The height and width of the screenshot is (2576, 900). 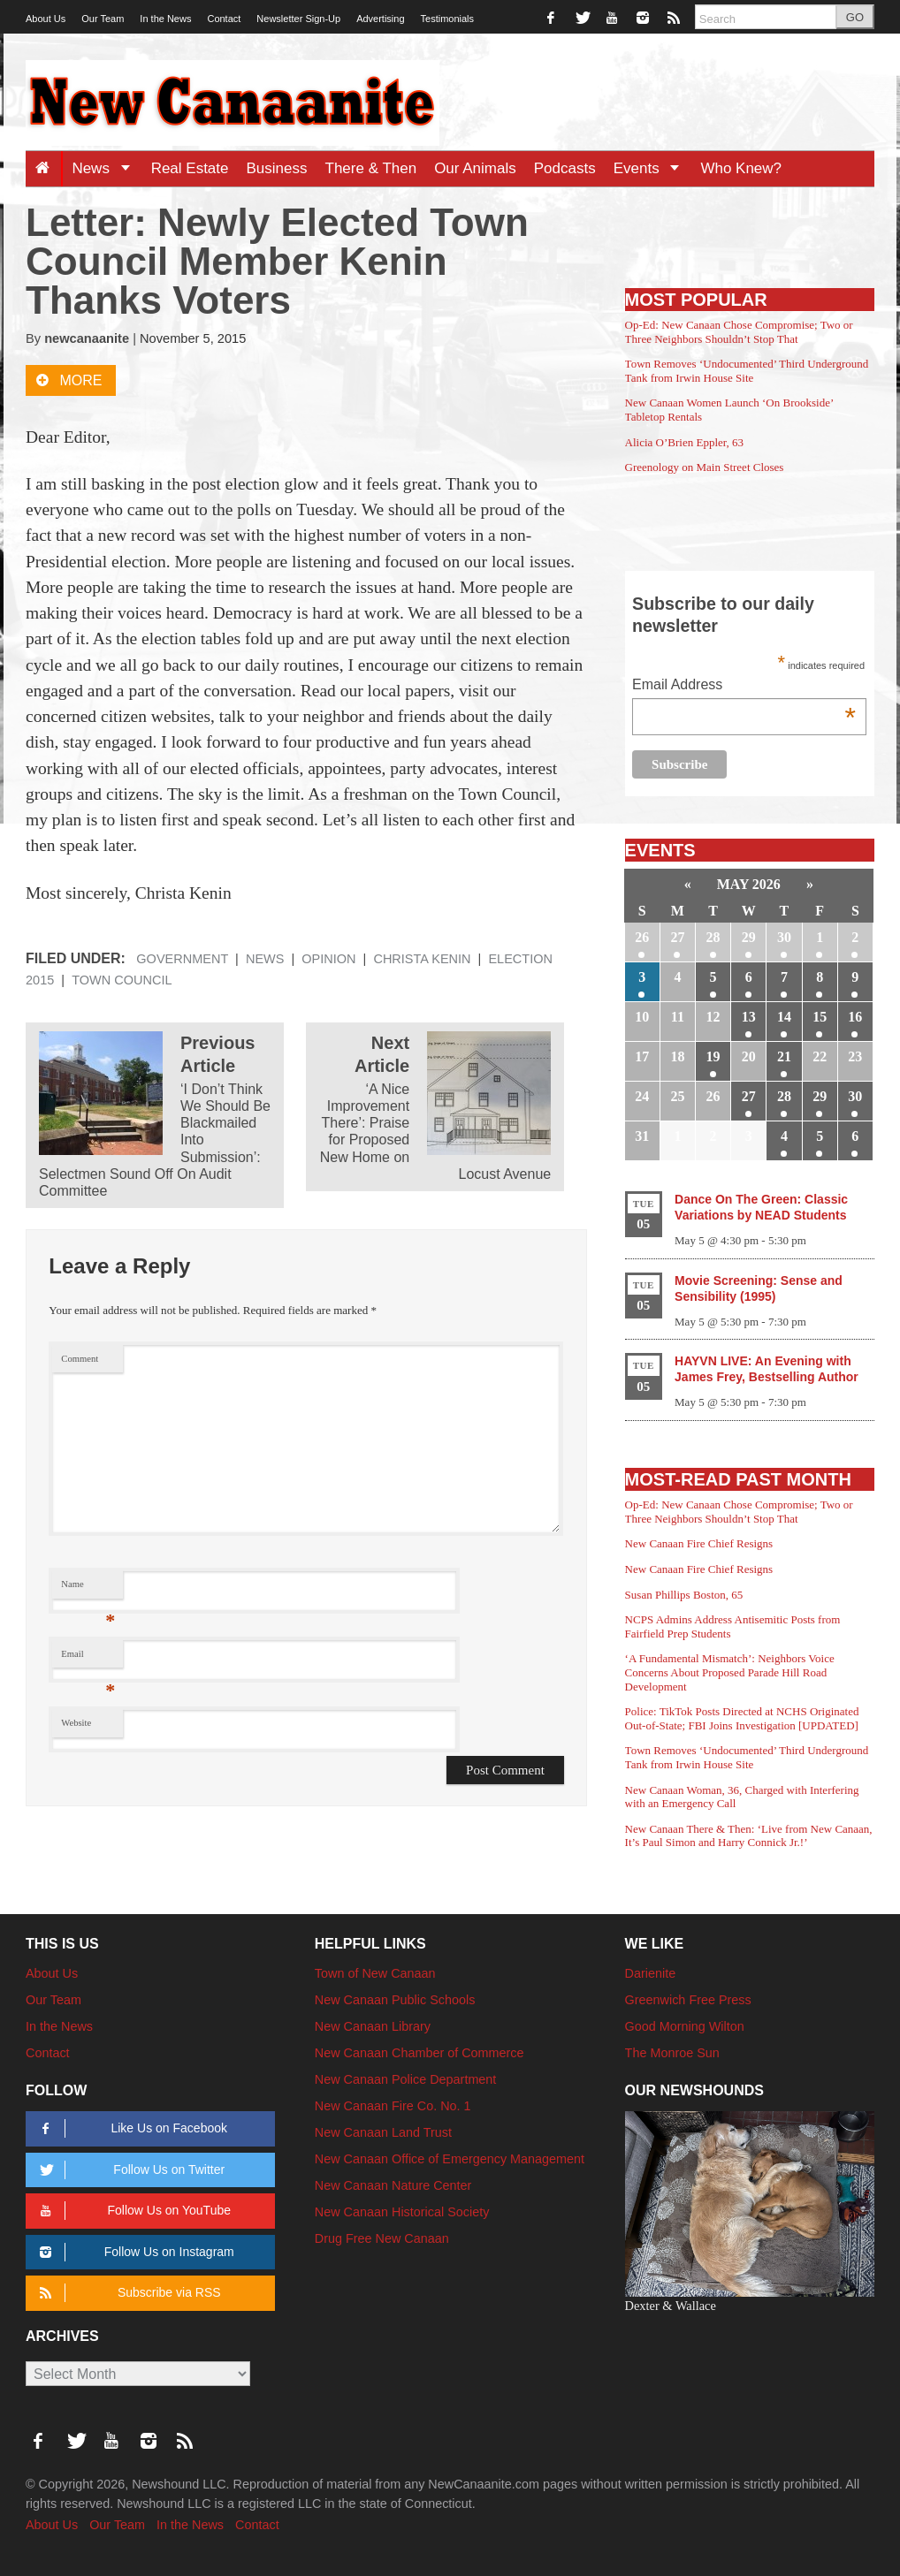 What do you see at coordinates (127, 2292) in the screenshot?
I see `Subscribe via RSS` at bounding box center [127, 2292].